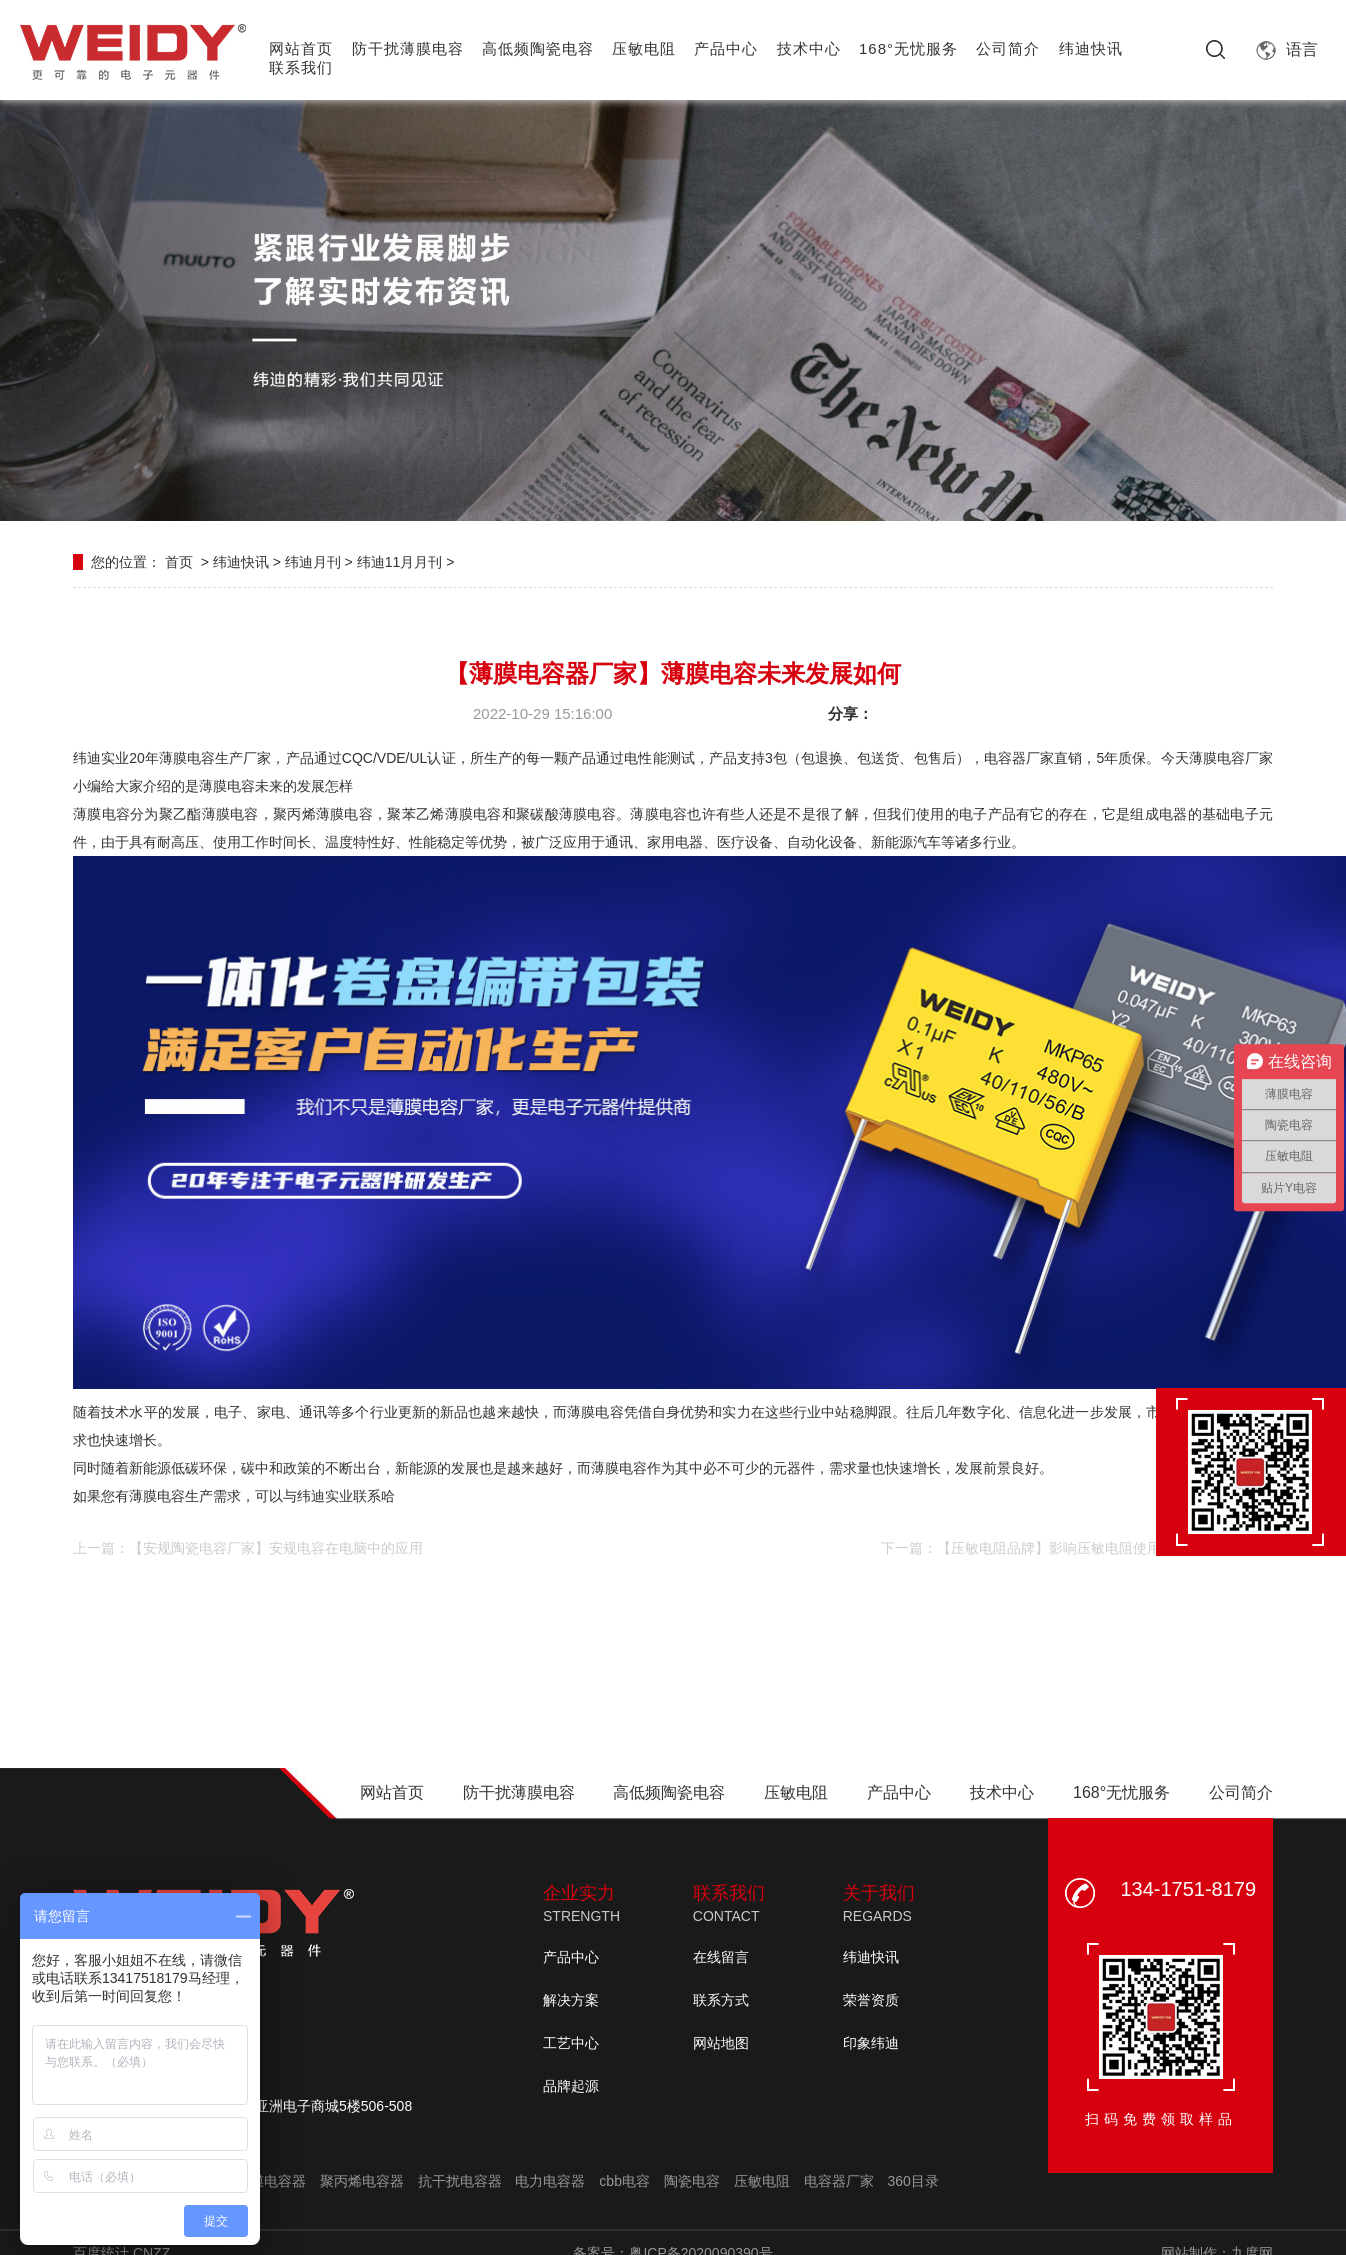  Describe the element at coordinates (871, 2043) in the screenshot. I see `印象纬迪` at that location.